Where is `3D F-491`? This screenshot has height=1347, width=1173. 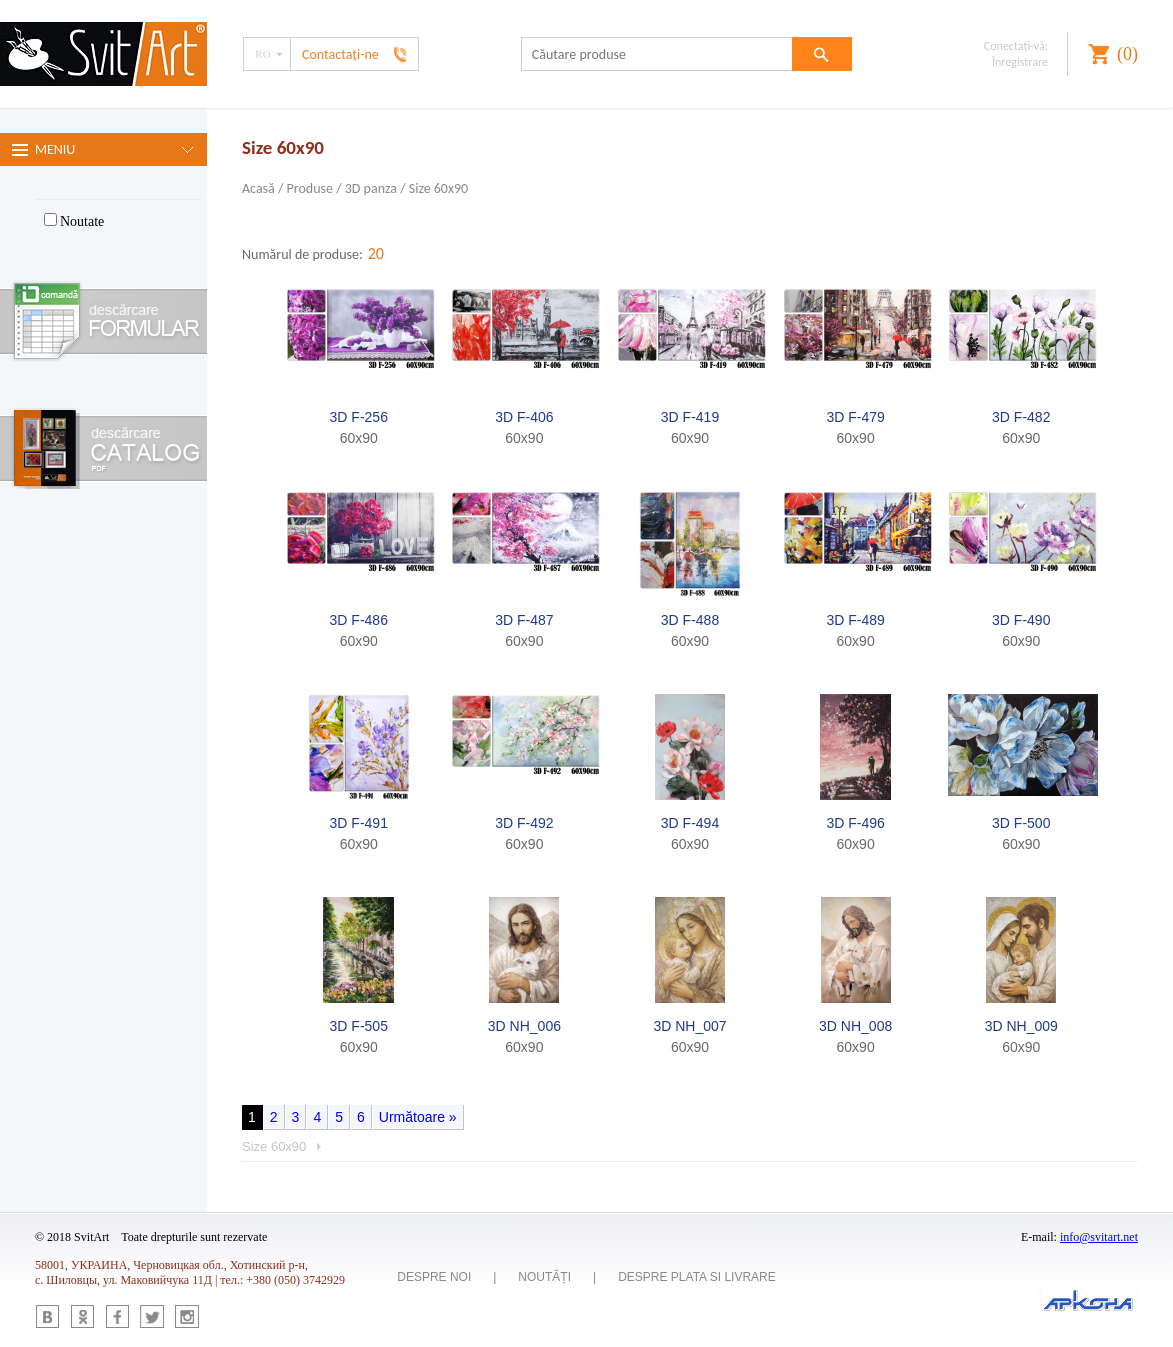 3D F-491 is located at coordinates (359, 823).